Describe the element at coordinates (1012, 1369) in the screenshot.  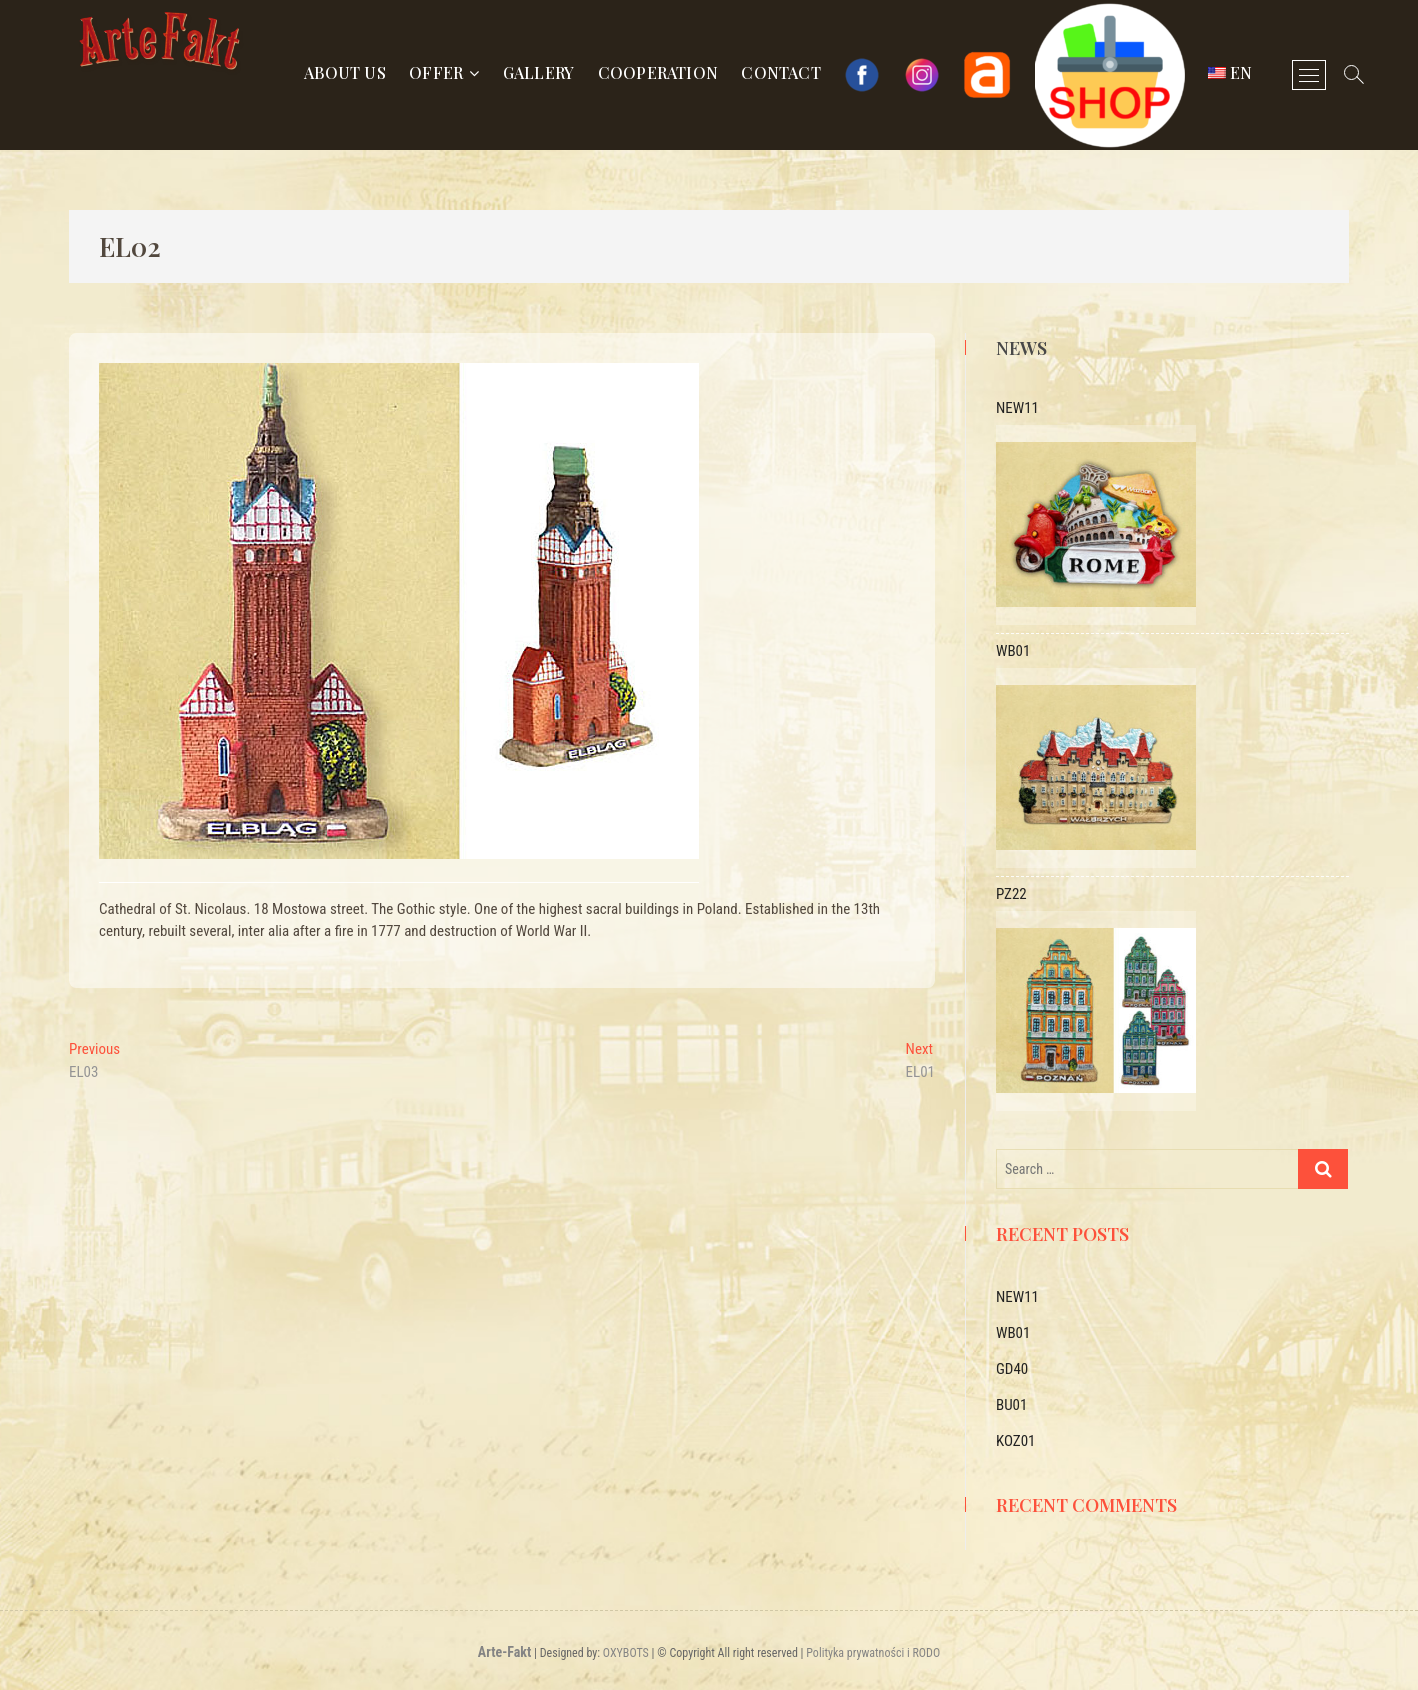
I see `GD40` at that location.